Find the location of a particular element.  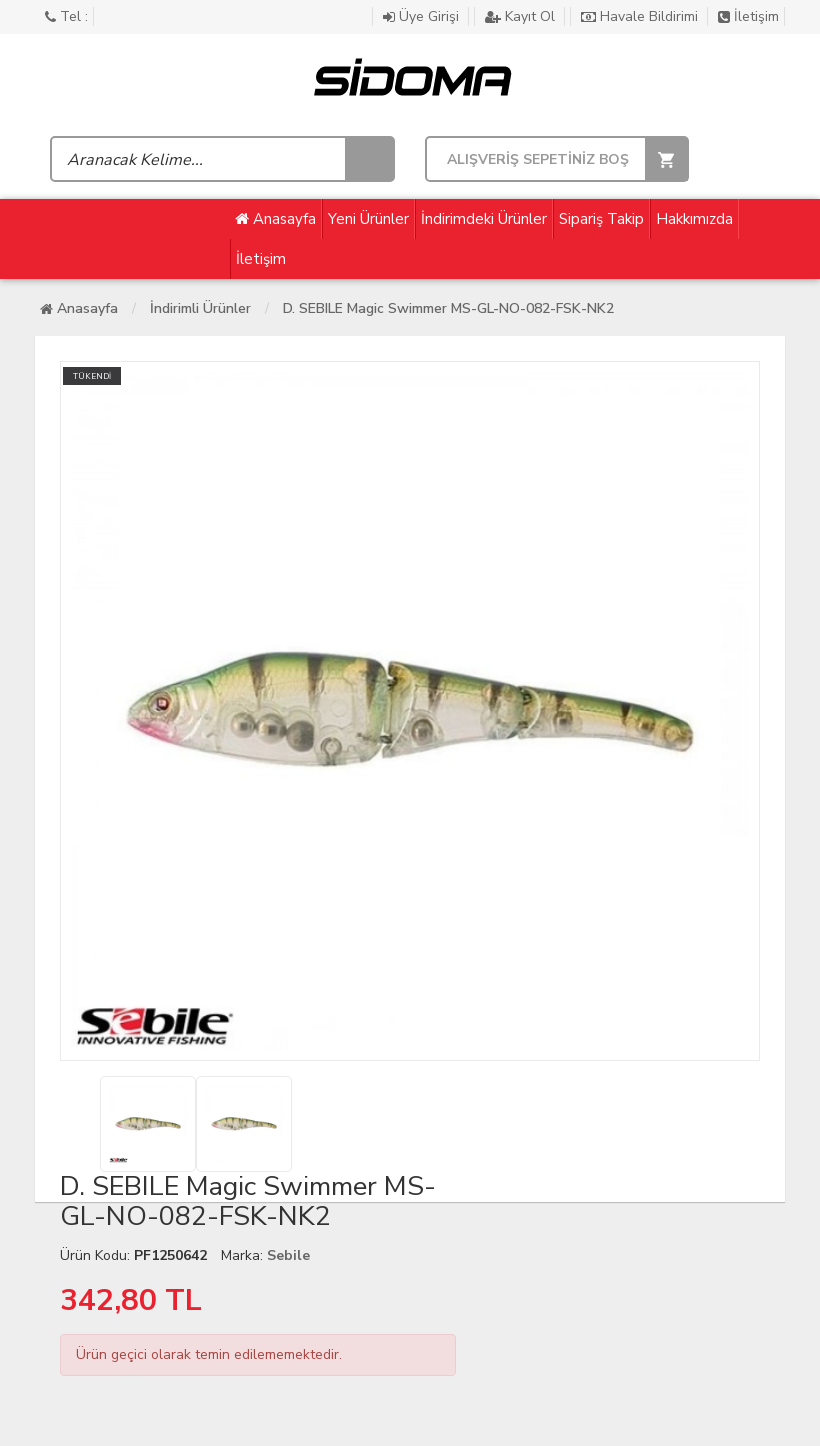

Üye Girişi is located at coordinates (423, 16).